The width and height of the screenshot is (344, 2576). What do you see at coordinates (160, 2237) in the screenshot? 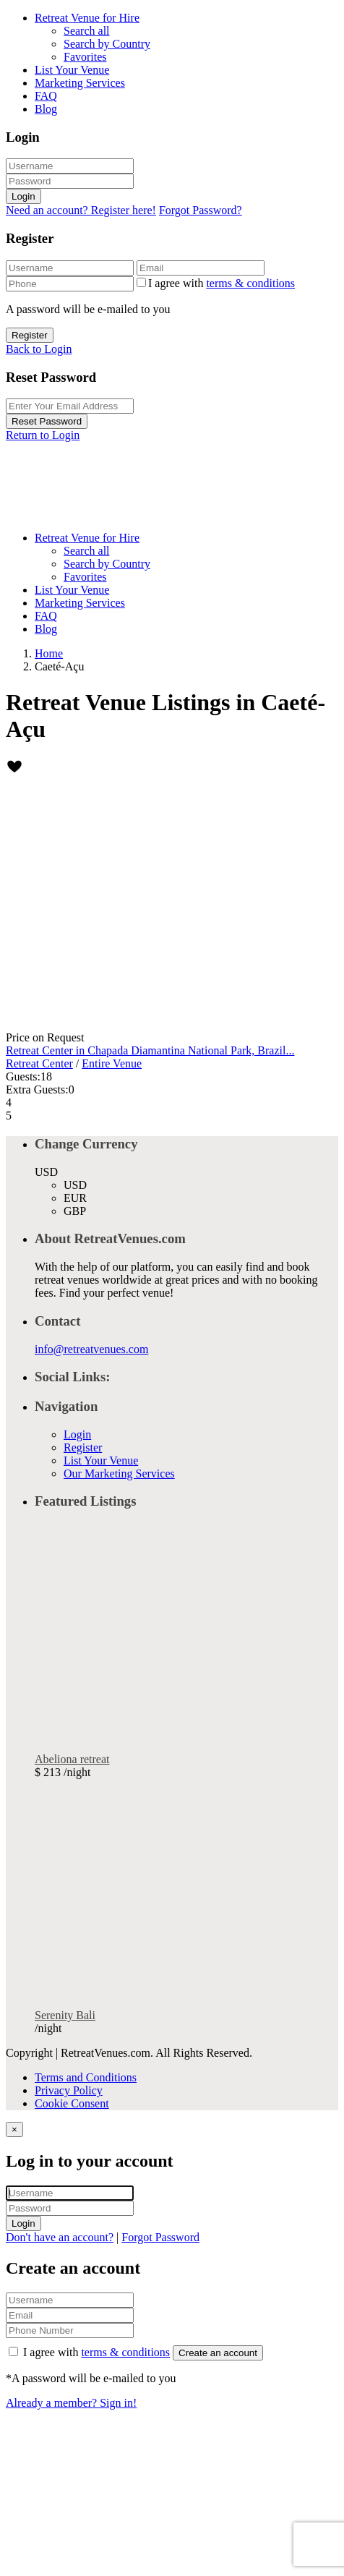
I see `Forgot Password` at bounding box center [160, 2237].